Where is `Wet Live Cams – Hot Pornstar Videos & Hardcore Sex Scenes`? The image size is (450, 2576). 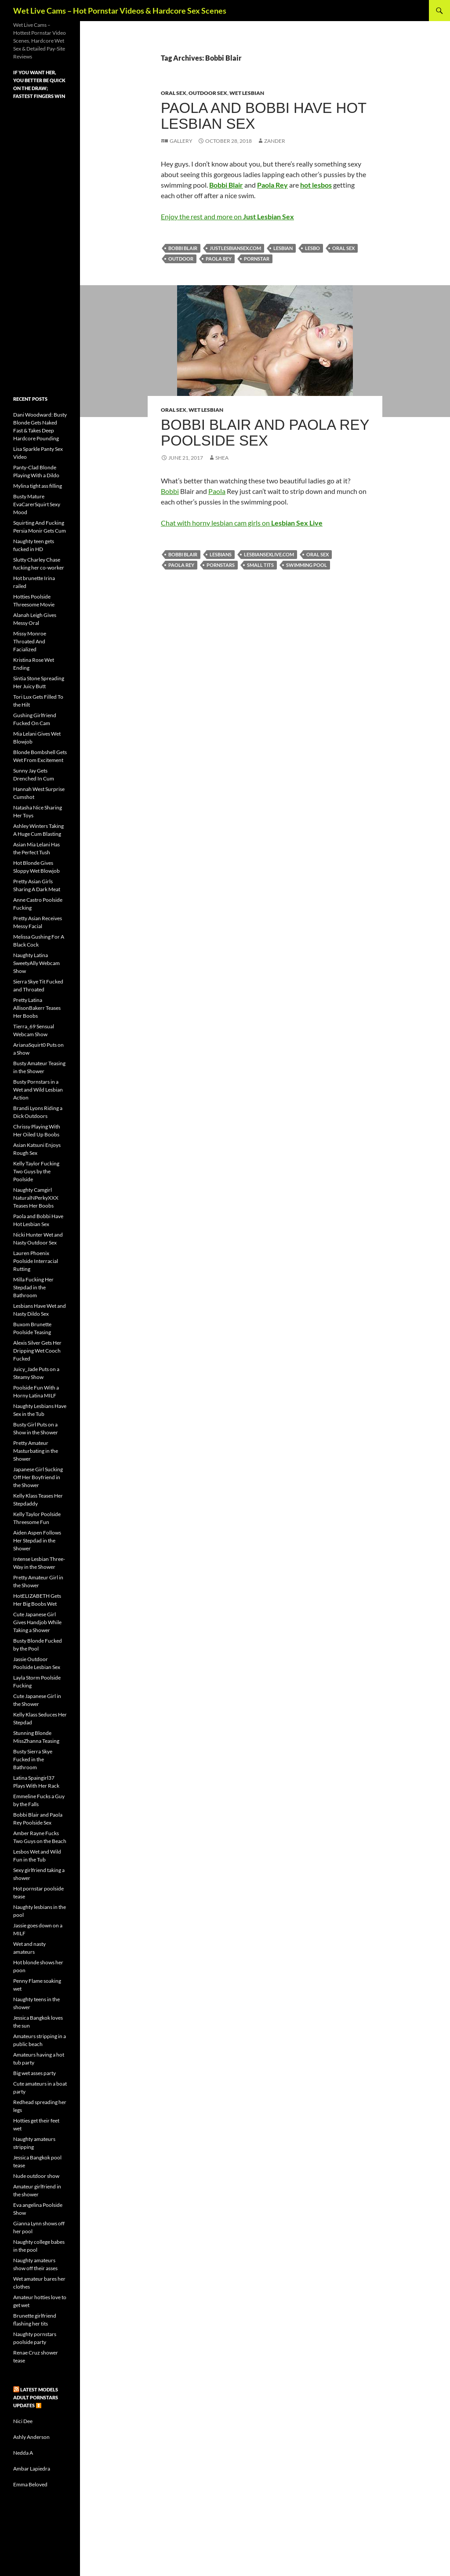
Wet Live Cams – Hot Pornstar Videos & Hardcore Sex Scenes is located at coordinates (119, 10).